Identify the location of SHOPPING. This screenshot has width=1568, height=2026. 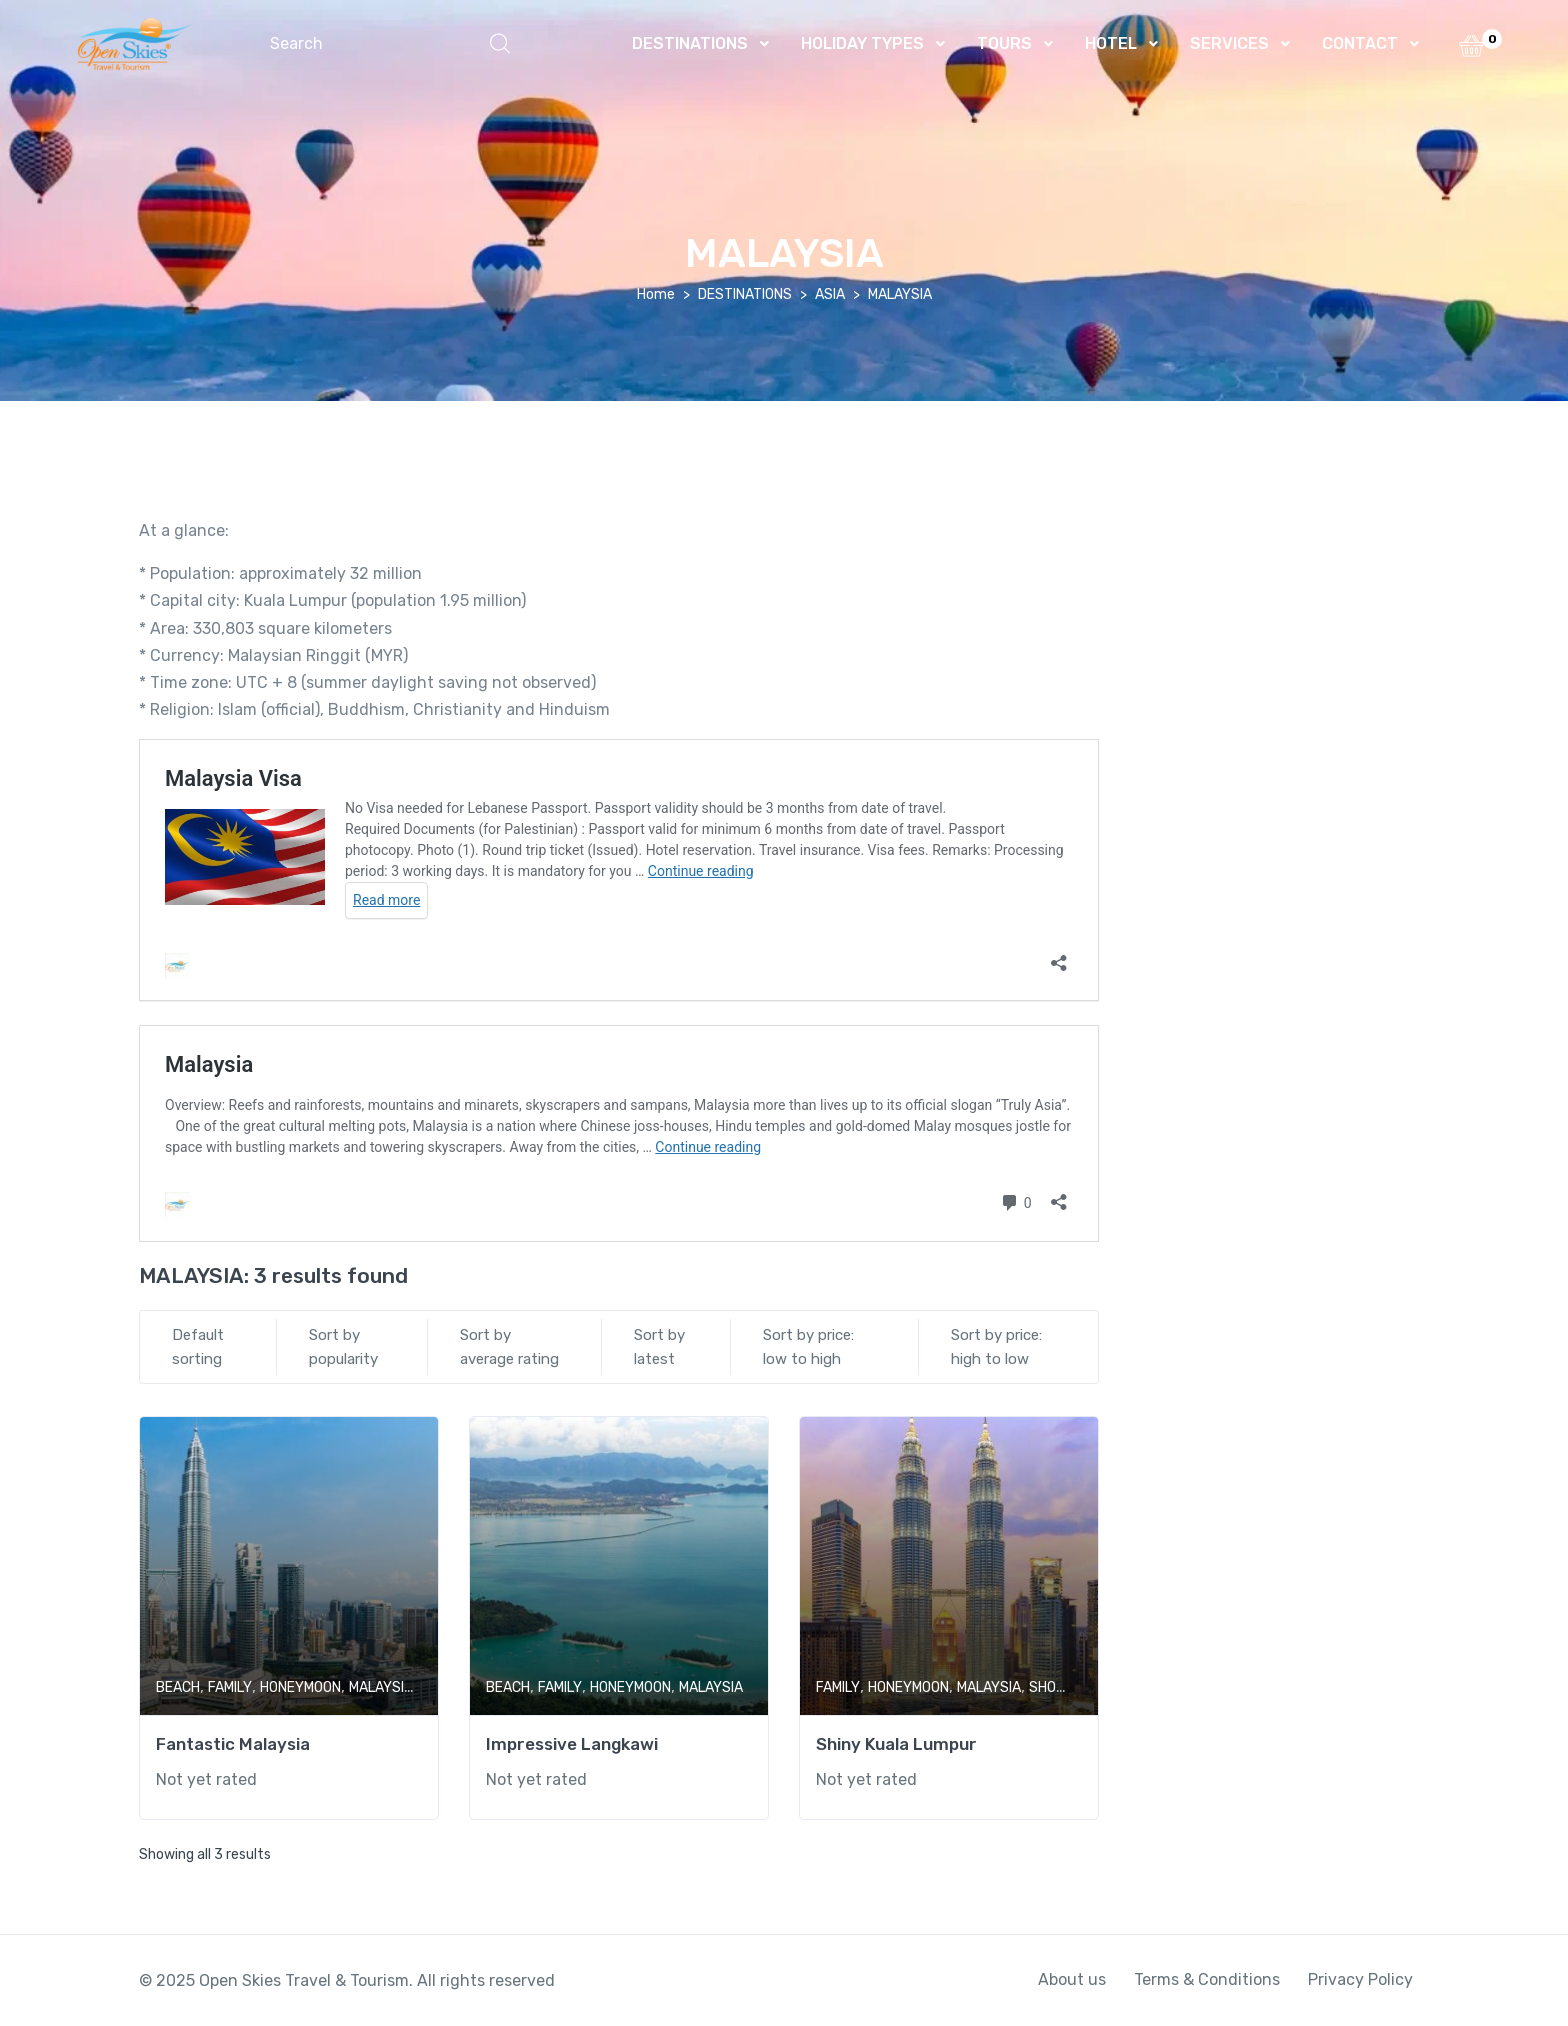
(1062, 1687).